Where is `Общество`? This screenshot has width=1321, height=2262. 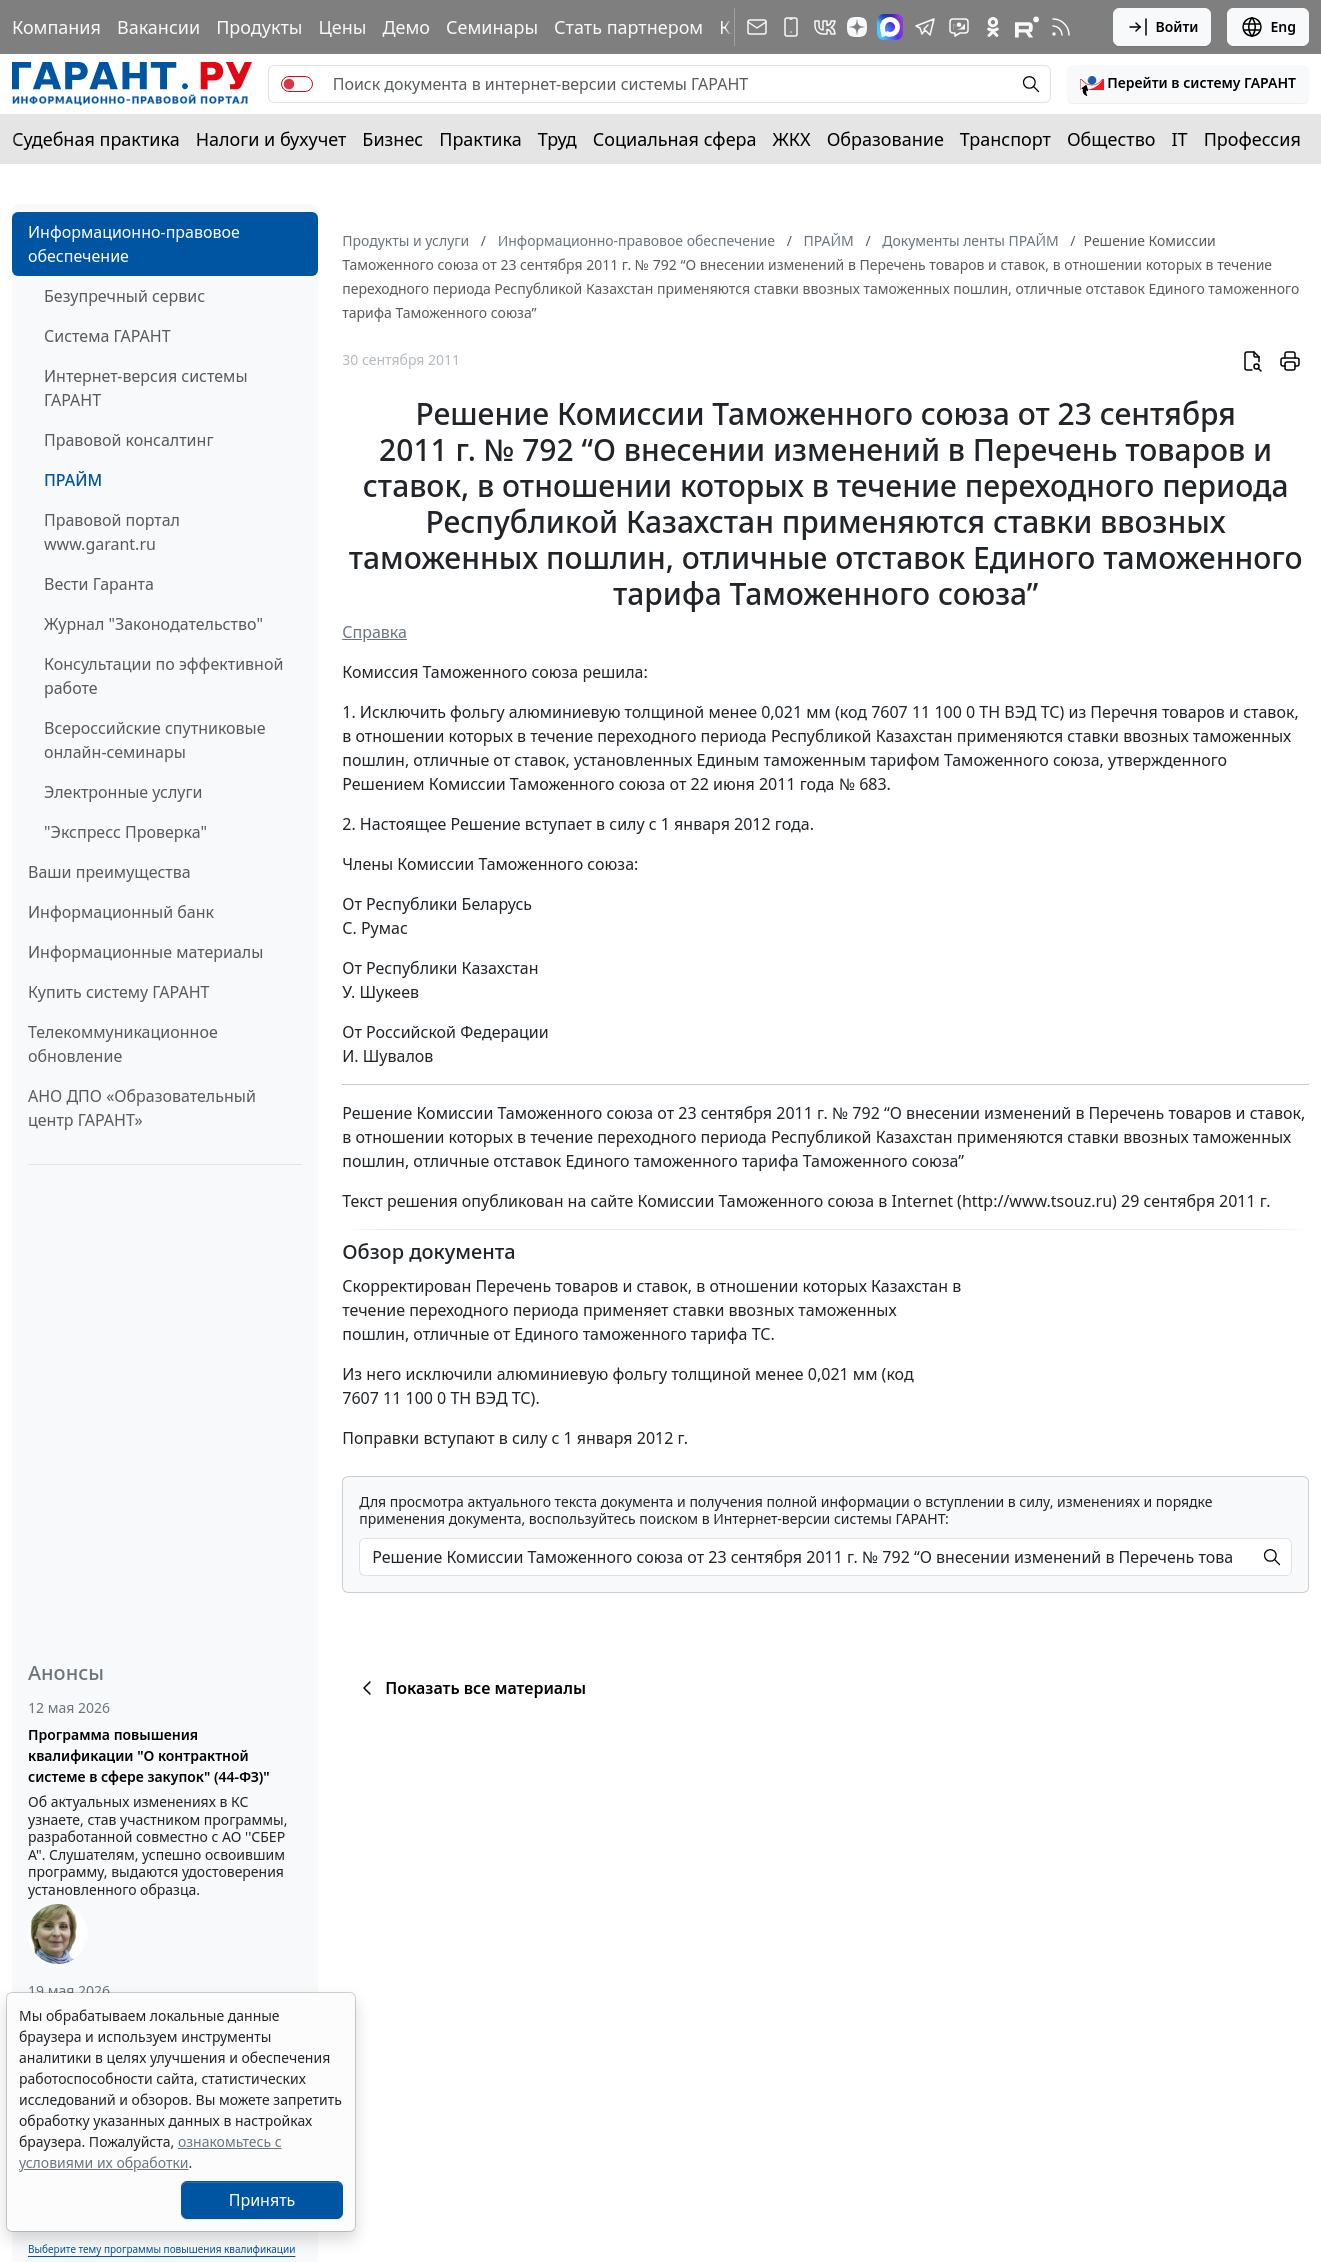 Общество is located at coordinates (1111, 139).